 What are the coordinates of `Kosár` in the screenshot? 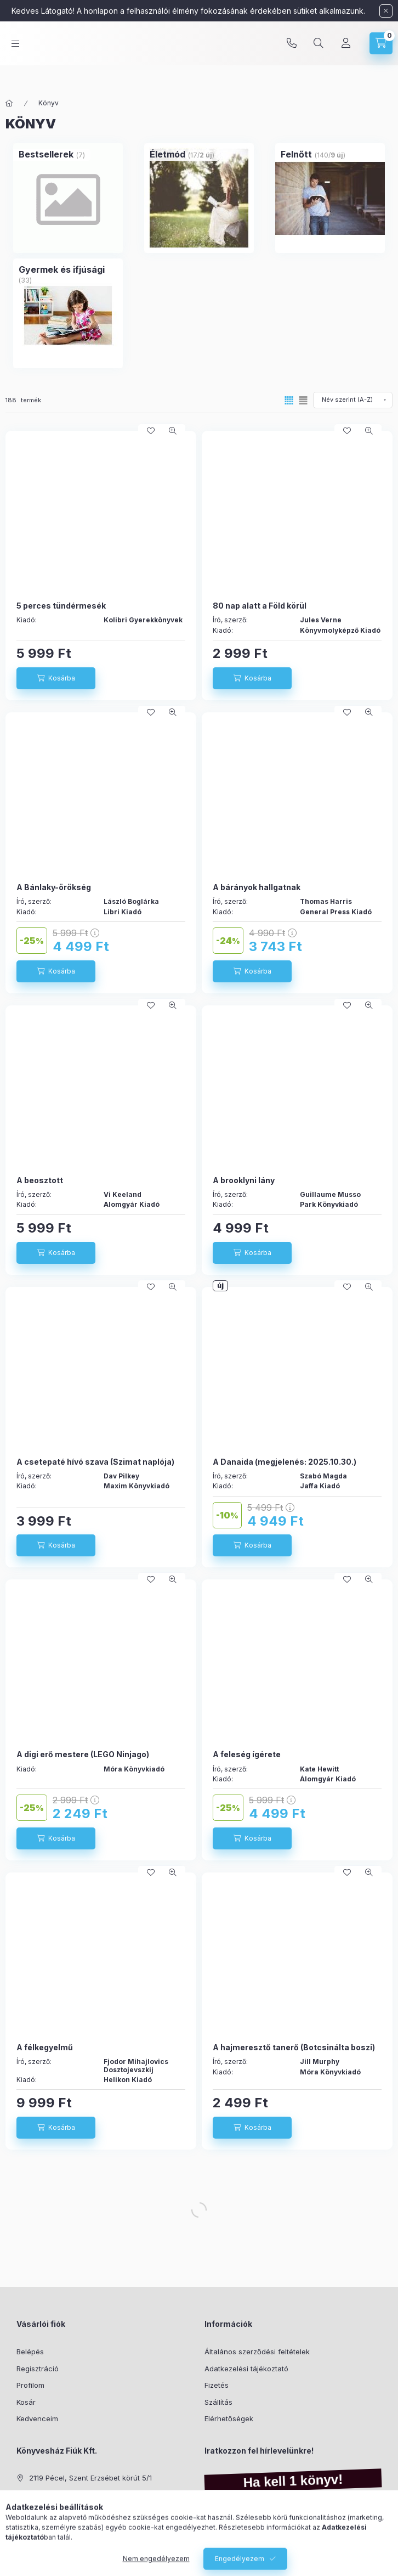 It's located at (26, 2402).